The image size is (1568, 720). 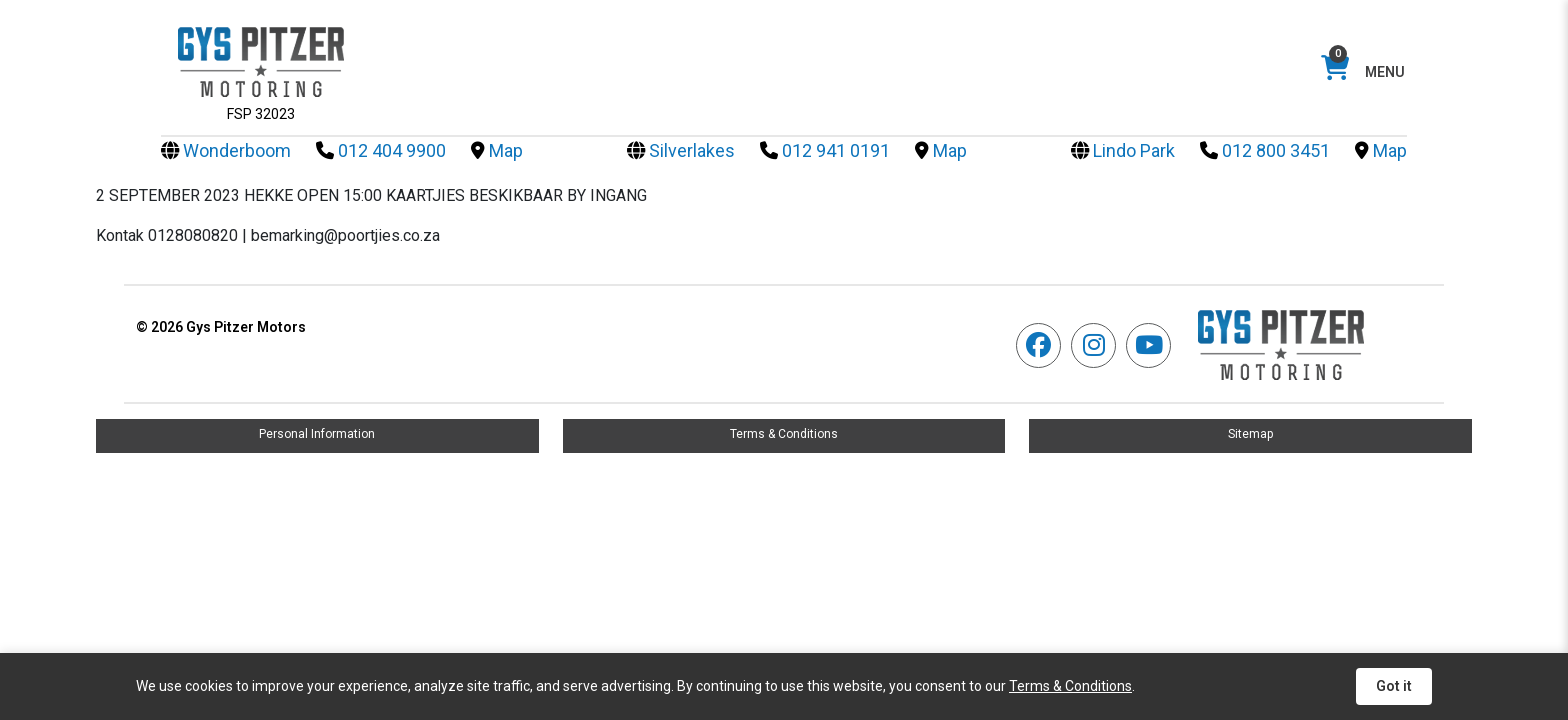 I want to click on 012 800 3451, so click(x=1265, y=150).